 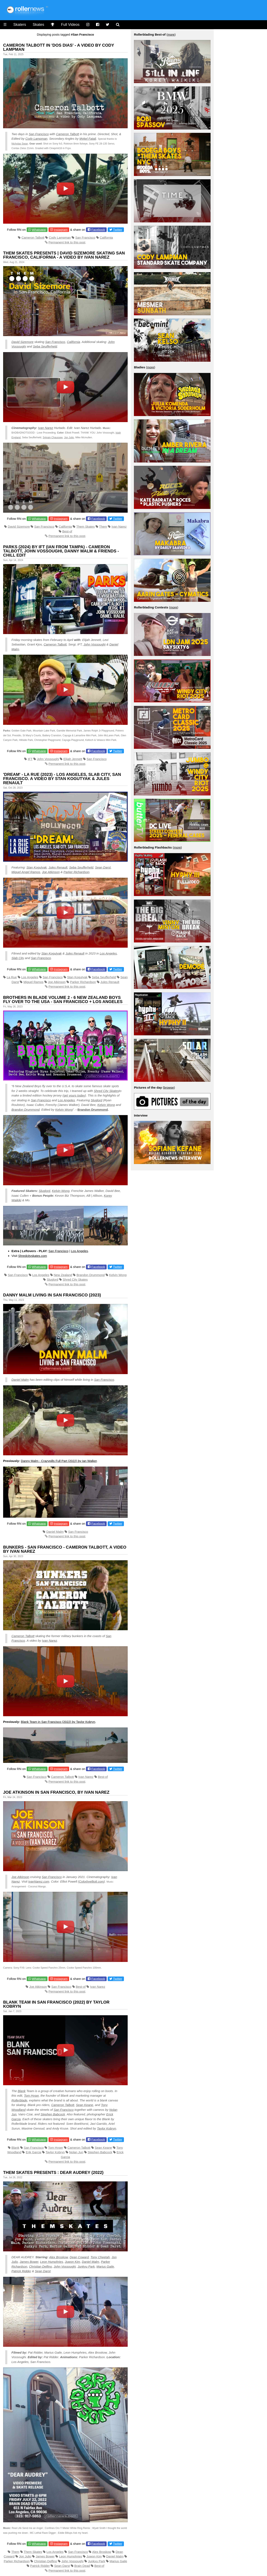 What do you see at coordinates (76, 872) in the screenshot?
I see `Parker Richardson` at bounding box center [76, 872].